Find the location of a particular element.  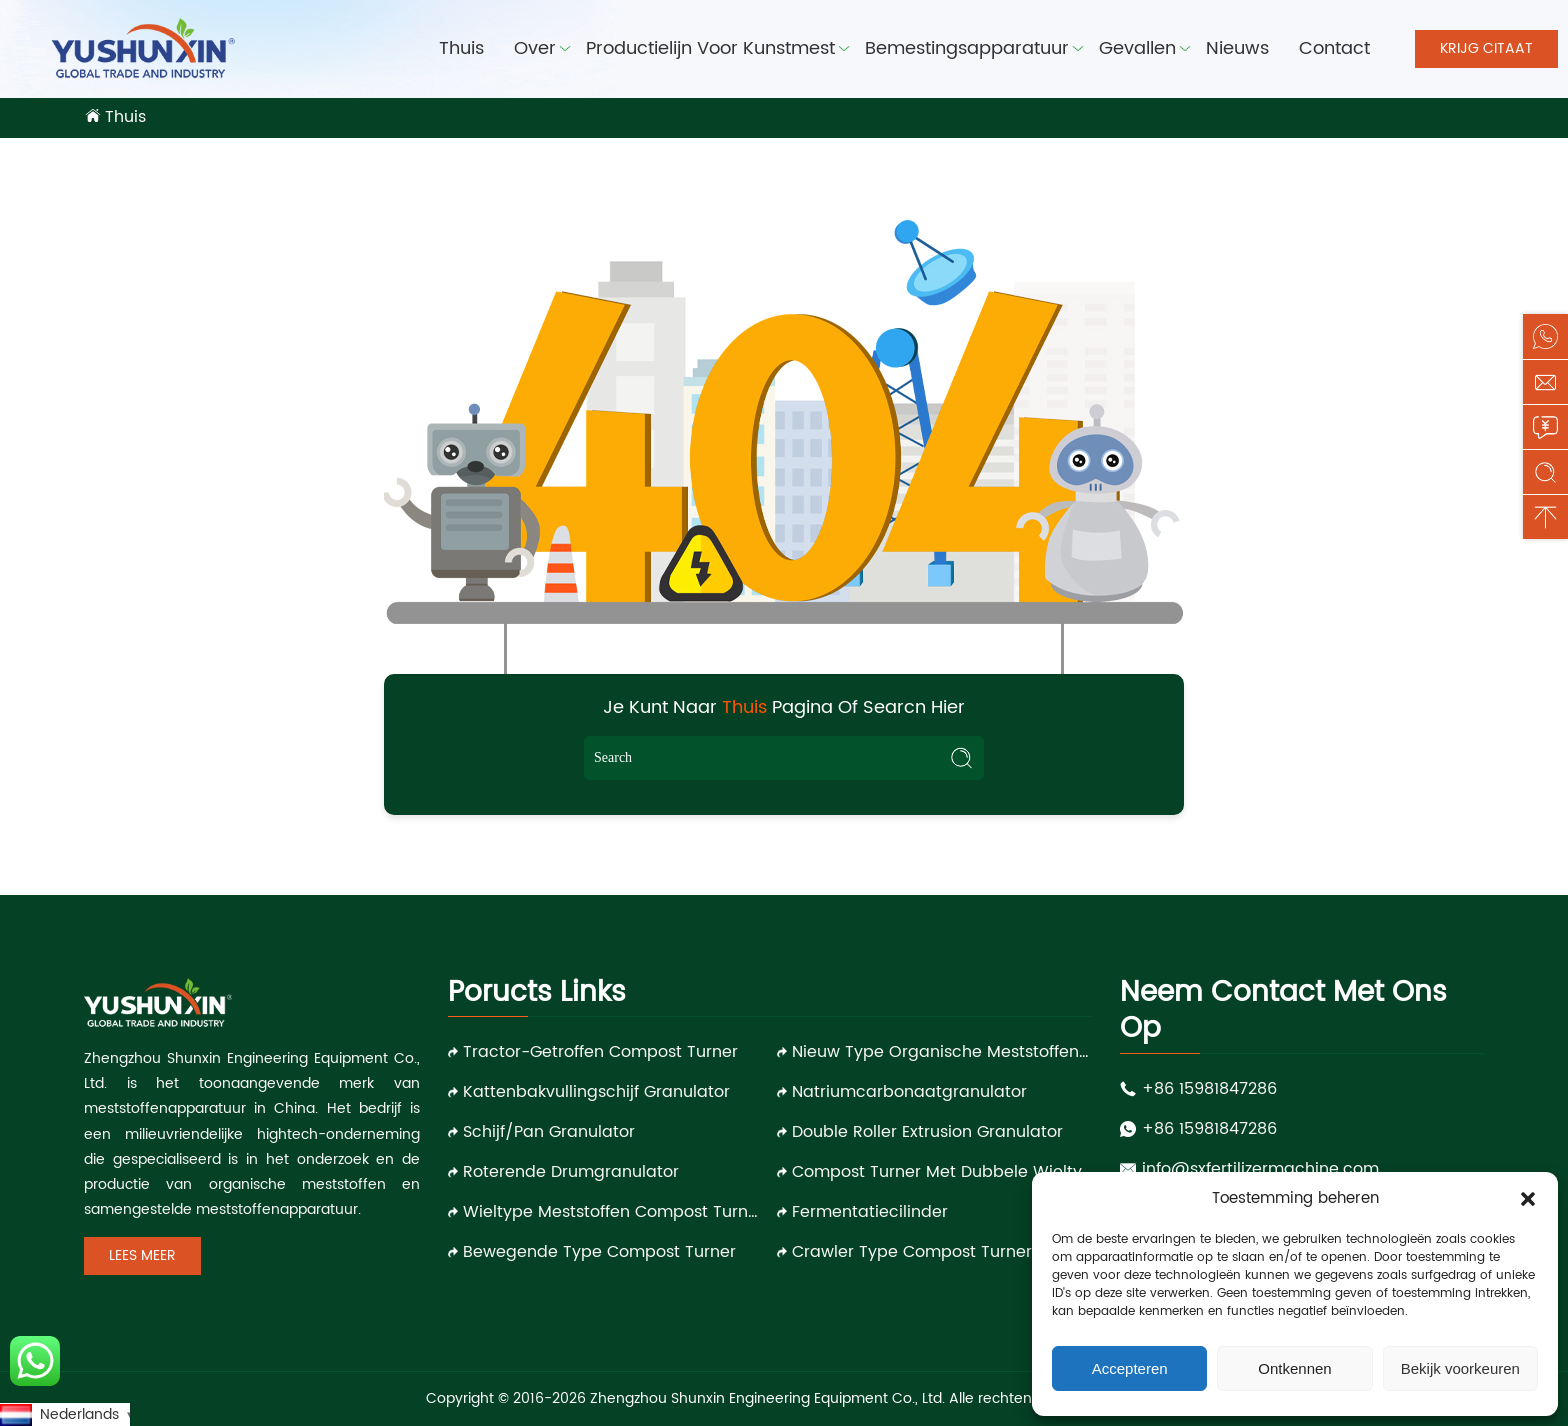

Ontkennen is located at coordinates (1294, 1368).